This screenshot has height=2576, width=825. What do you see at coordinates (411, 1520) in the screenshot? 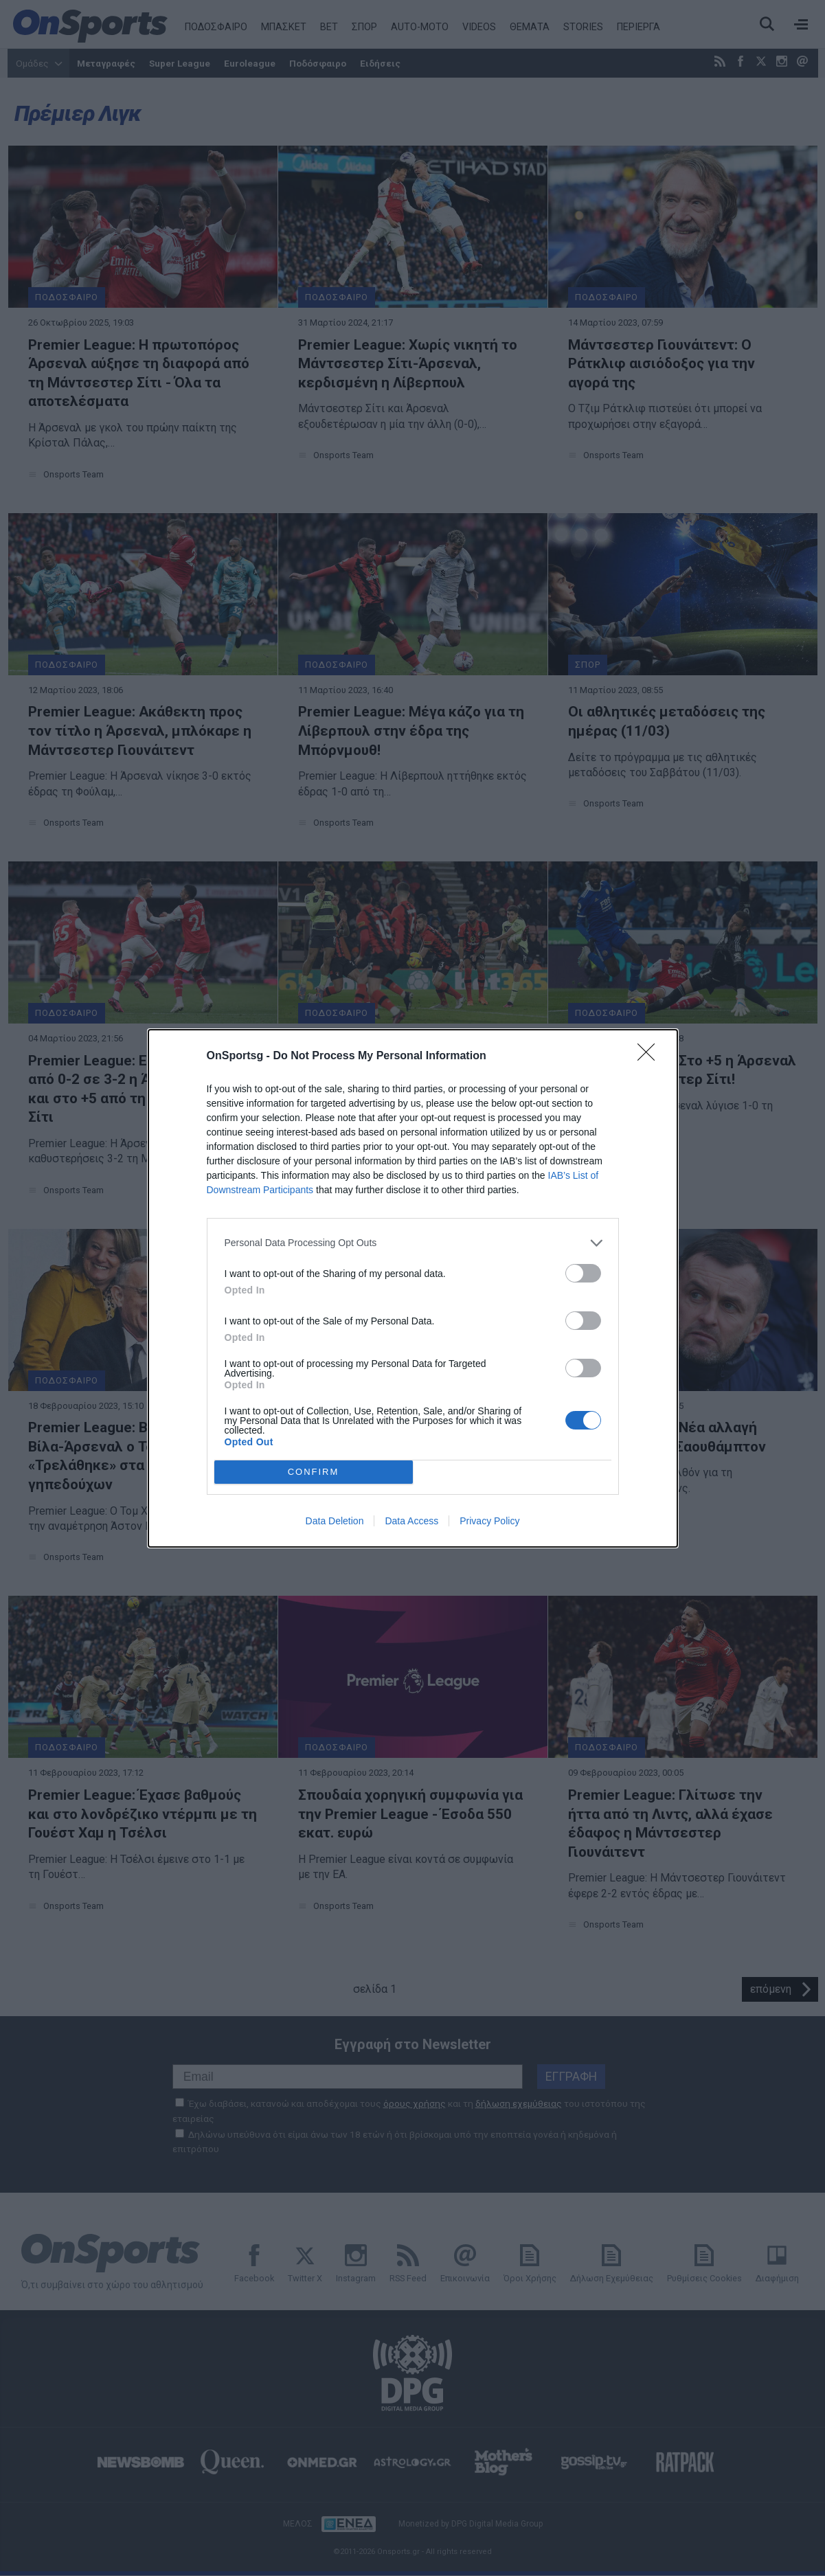
I see `Data Access` at bounding box center [411, 1520].